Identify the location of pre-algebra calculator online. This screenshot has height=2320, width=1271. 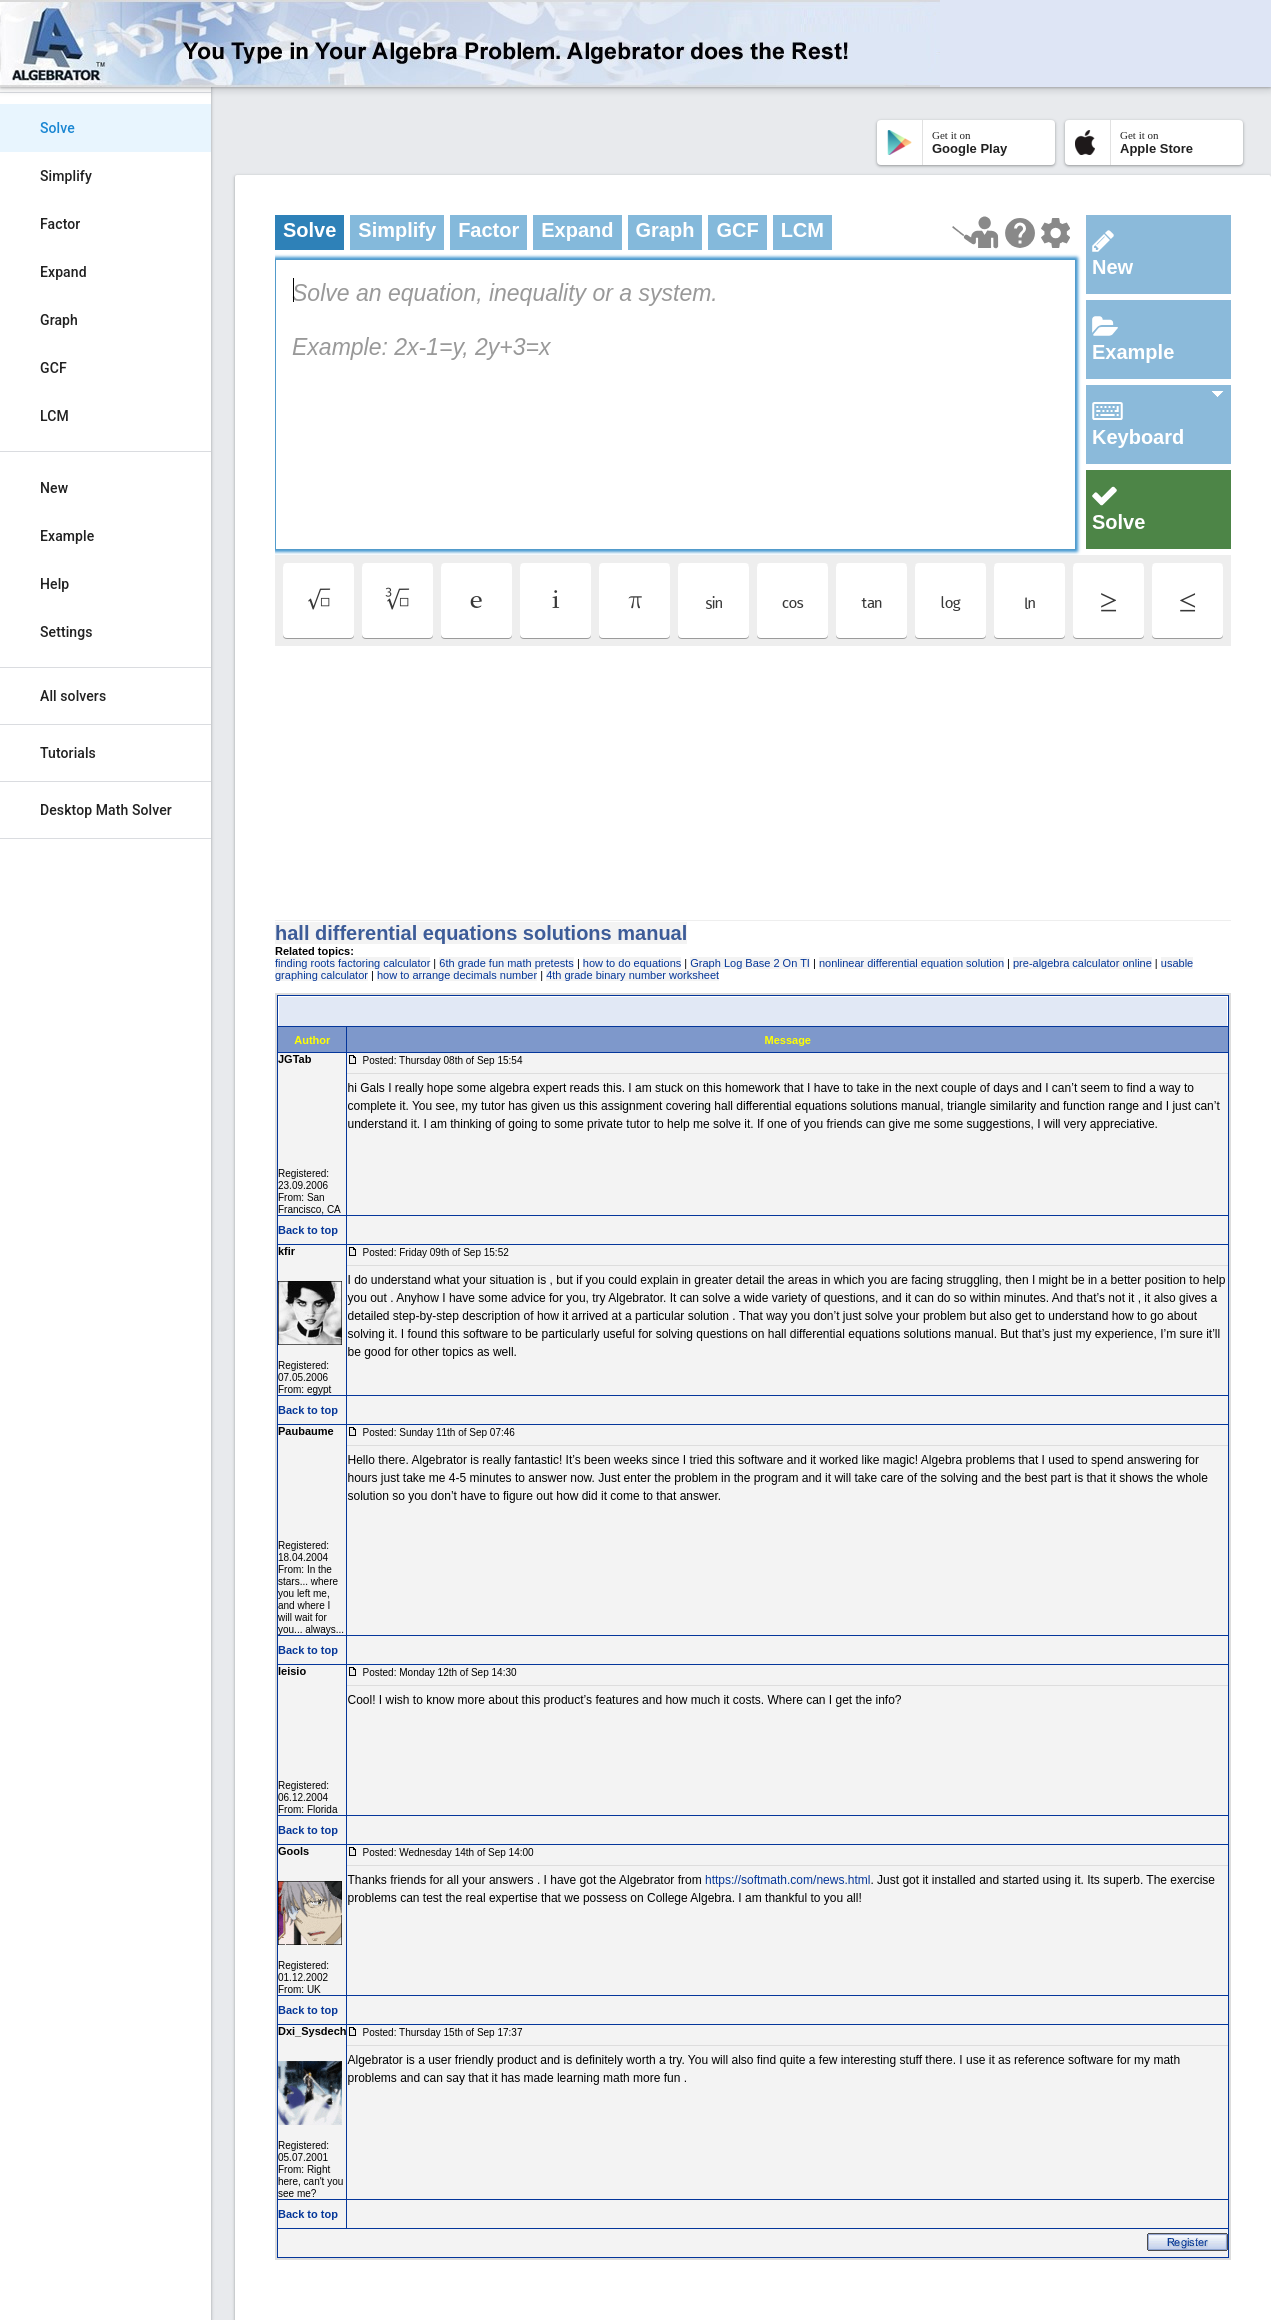
(1082, 963).